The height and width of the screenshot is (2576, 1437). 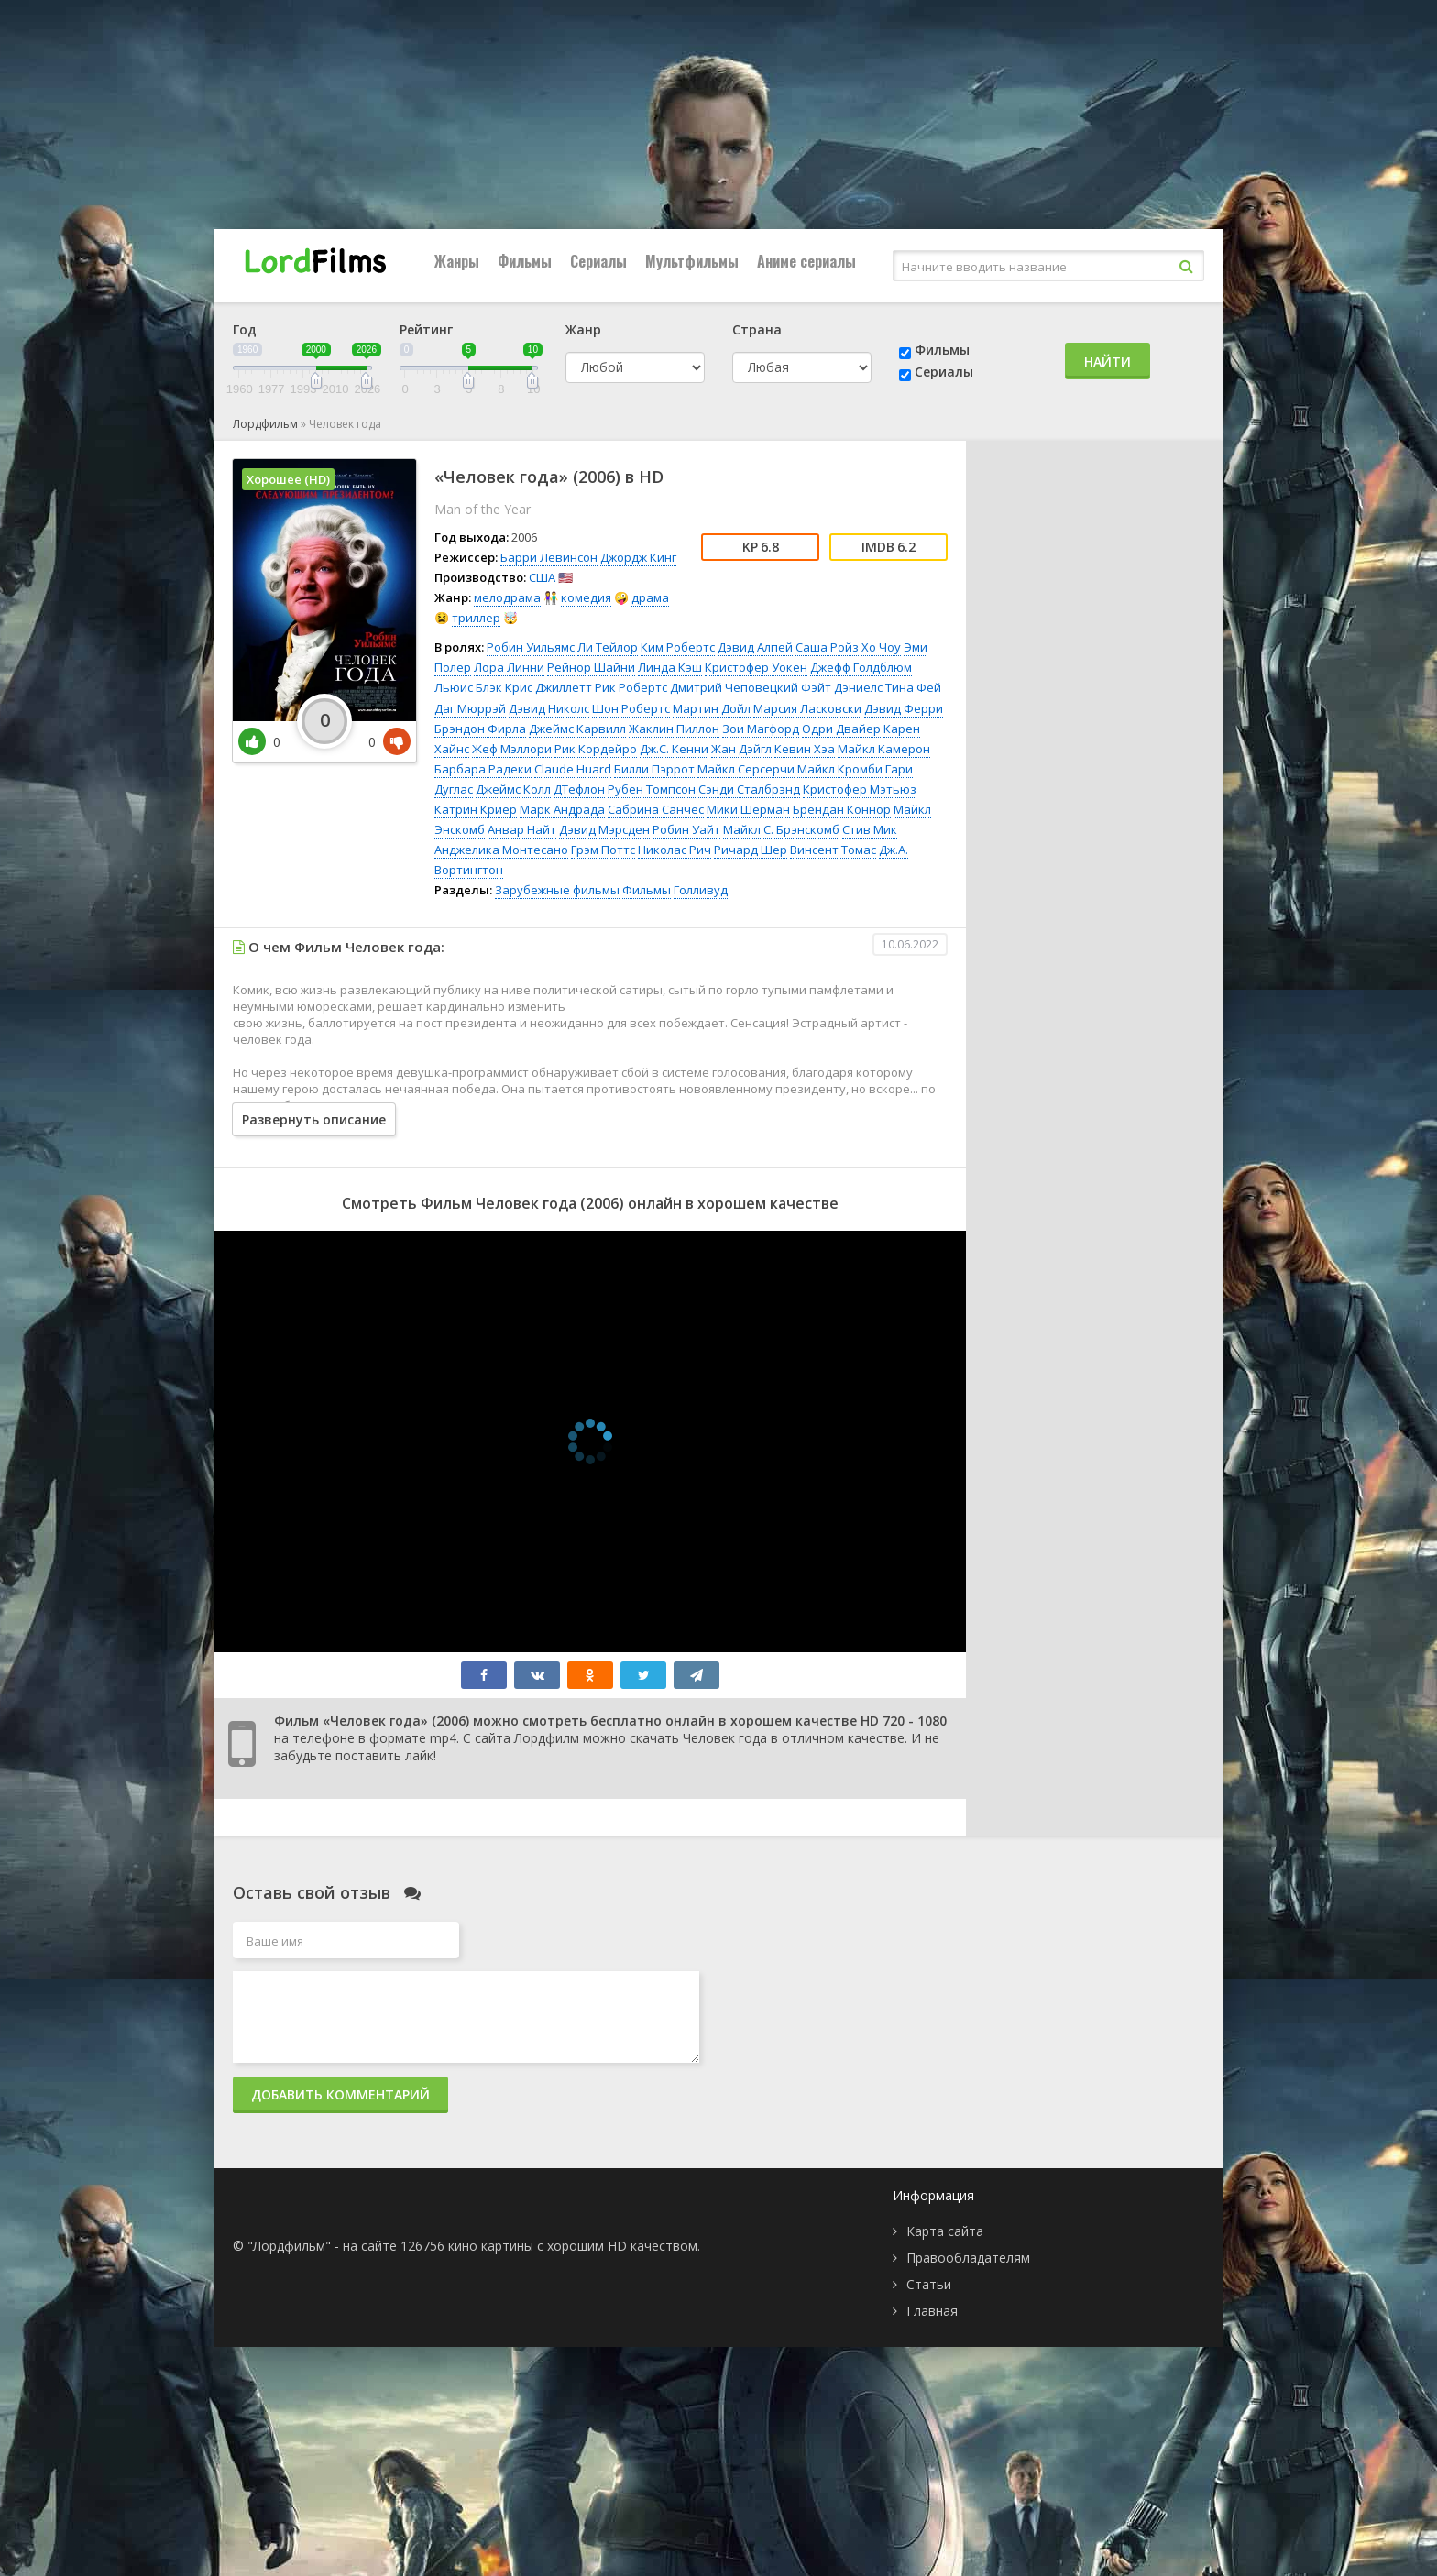 I want to click on Правообладателям, so click(x=968, y=2257).